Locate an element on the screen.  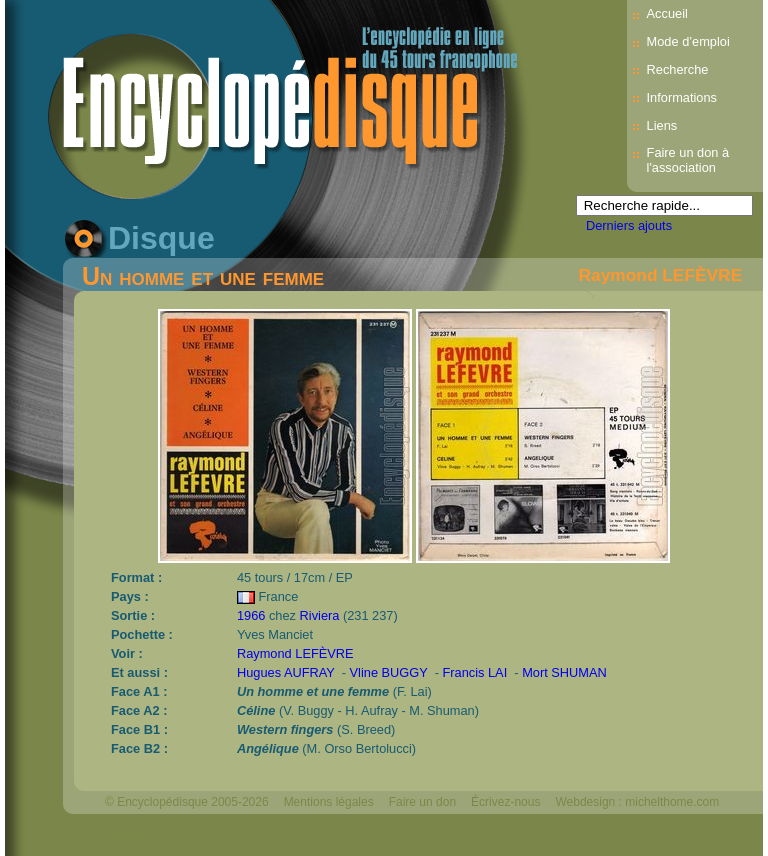
Webdesign : michelthome.com is located at coordinates (637, 802).